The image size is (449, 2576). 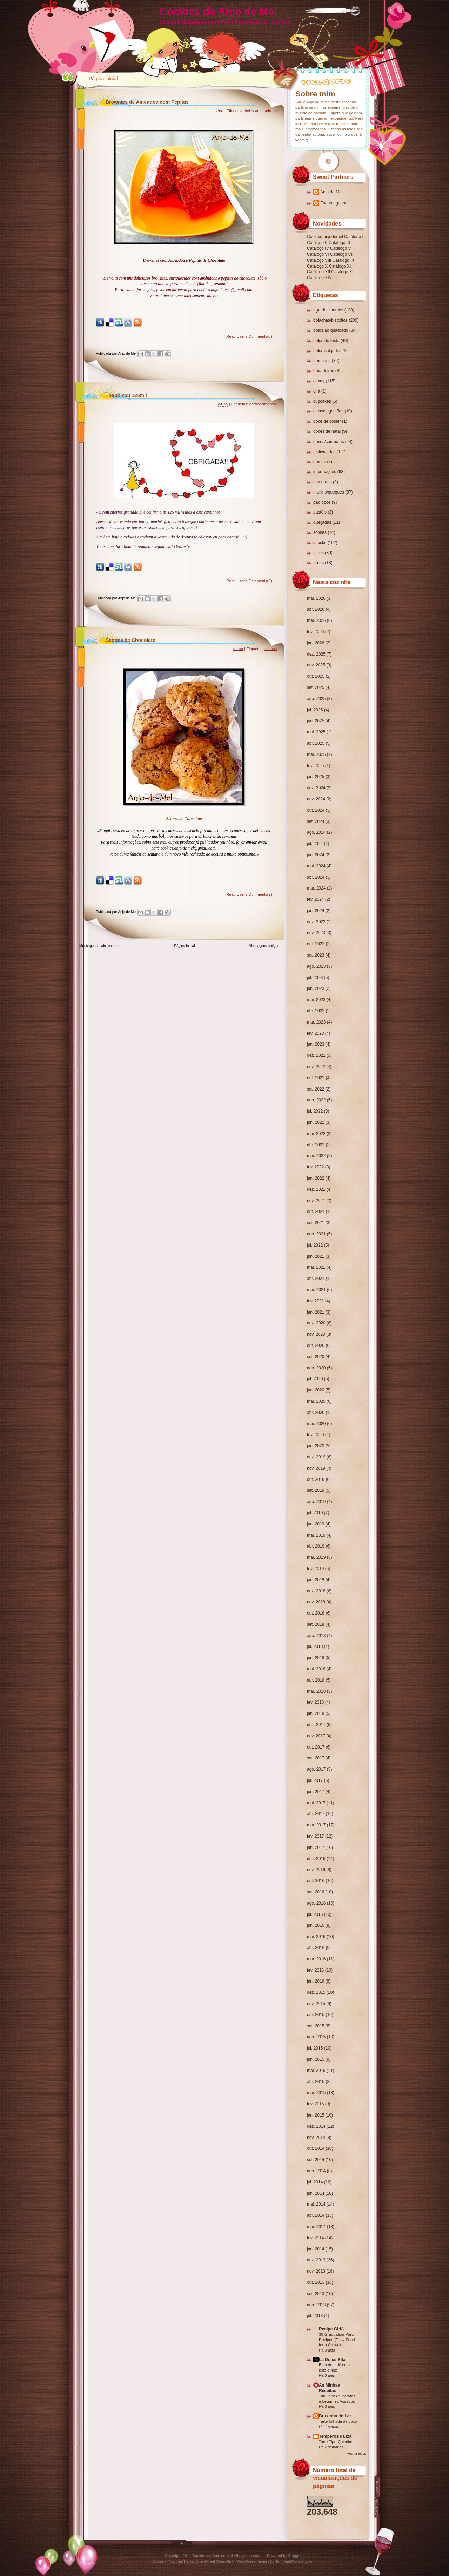 I want to click on bolachas/biscoitos, so click(x=330, y=320).